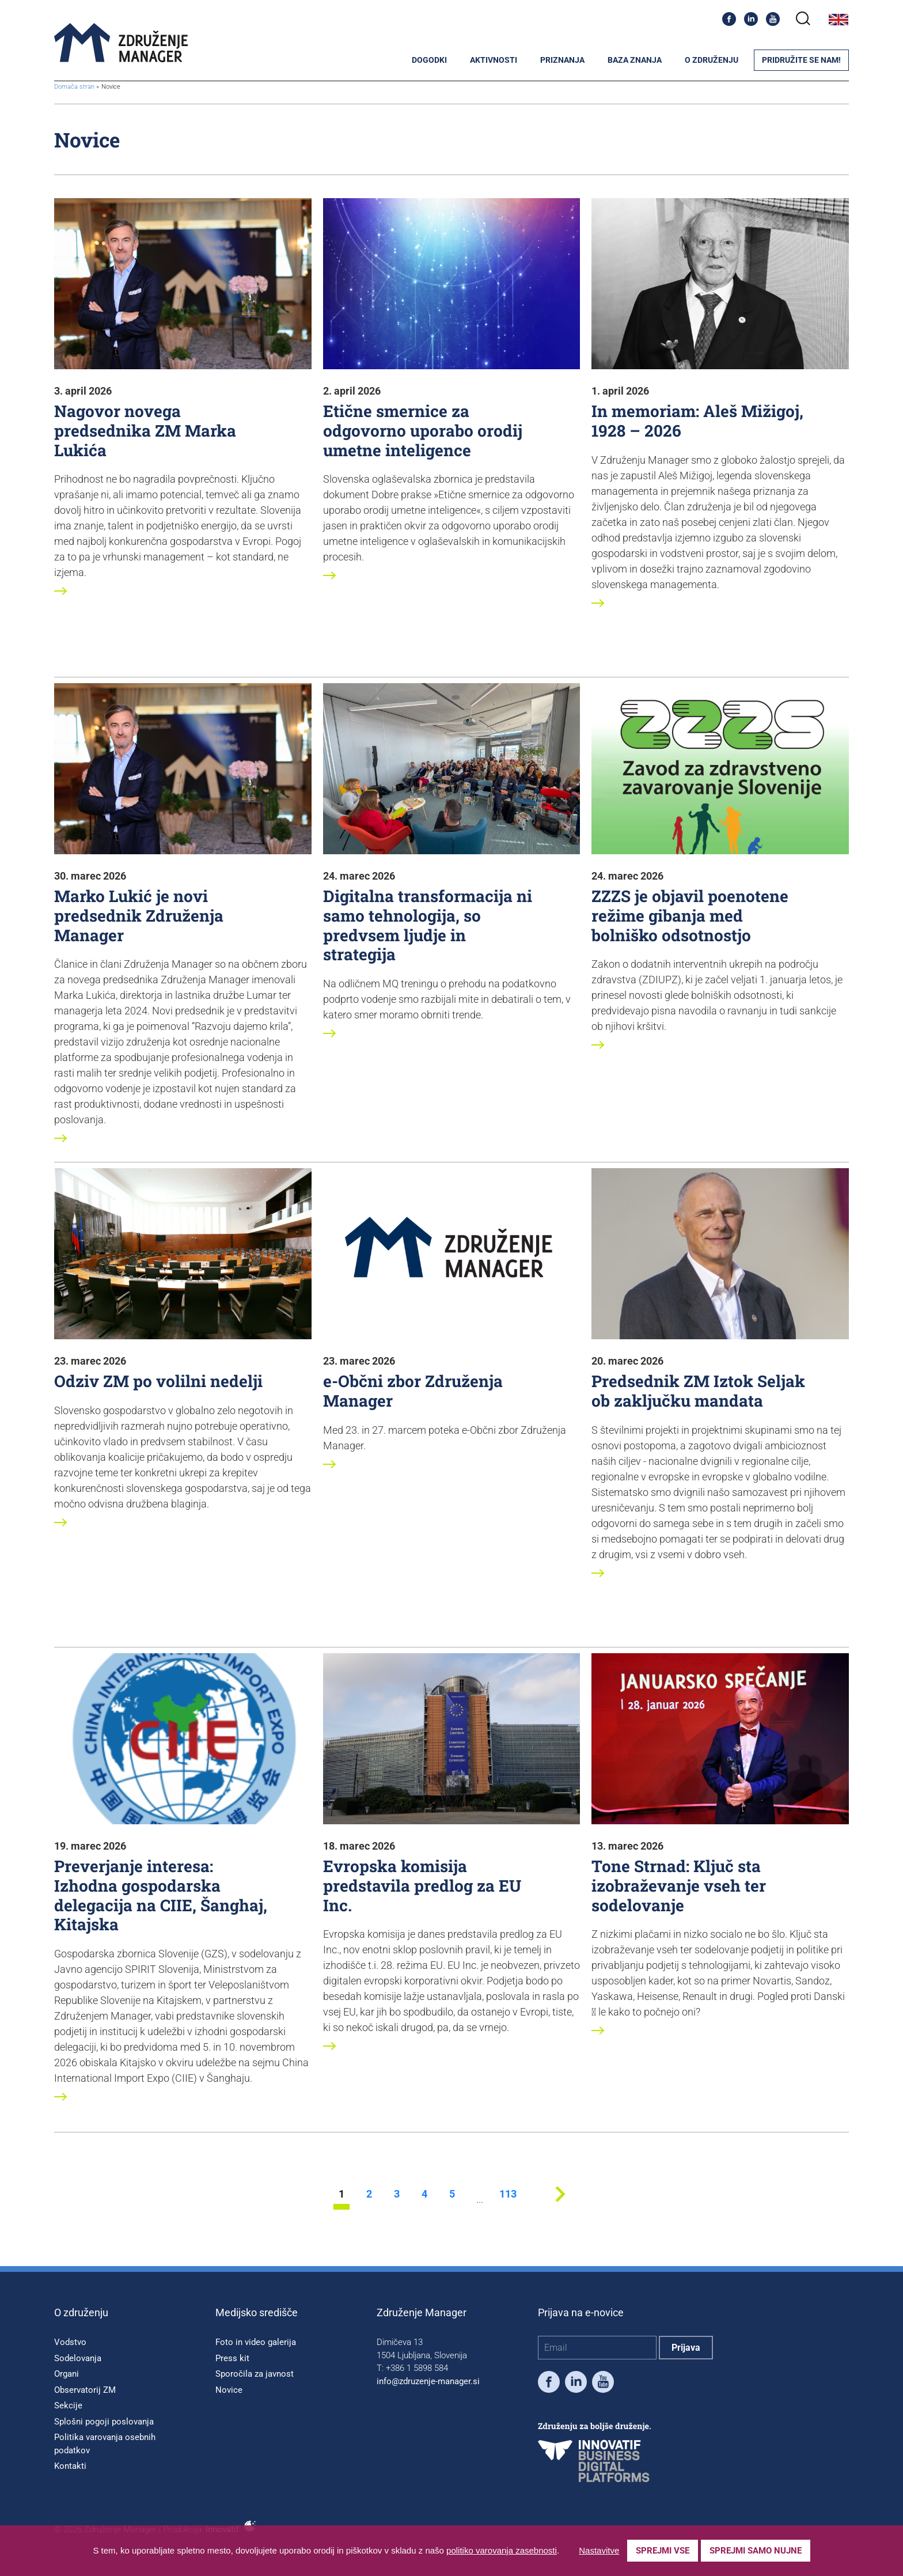 Image resolution: width=903 pixels, height=2576 pixels. I want to click on Digitalna transformacija ni samo tehnologija, so predvsem ljudje in strategija, so click(427, 925).